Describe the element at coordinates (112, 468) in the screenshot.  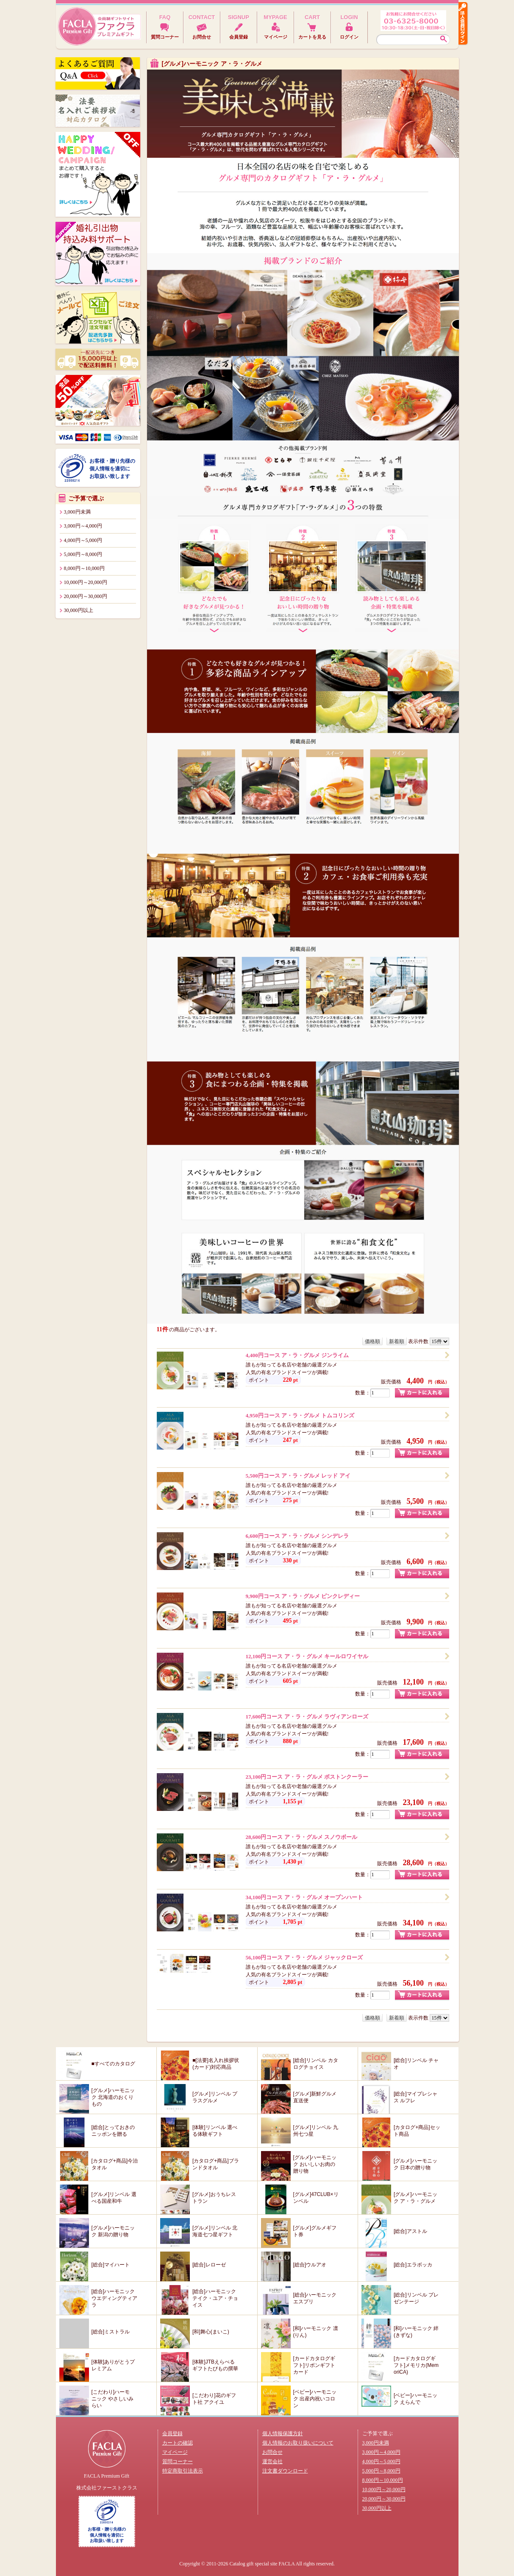
I see `お客様・贈り先様の個人情報を適切にお取扱い致します` at that location.